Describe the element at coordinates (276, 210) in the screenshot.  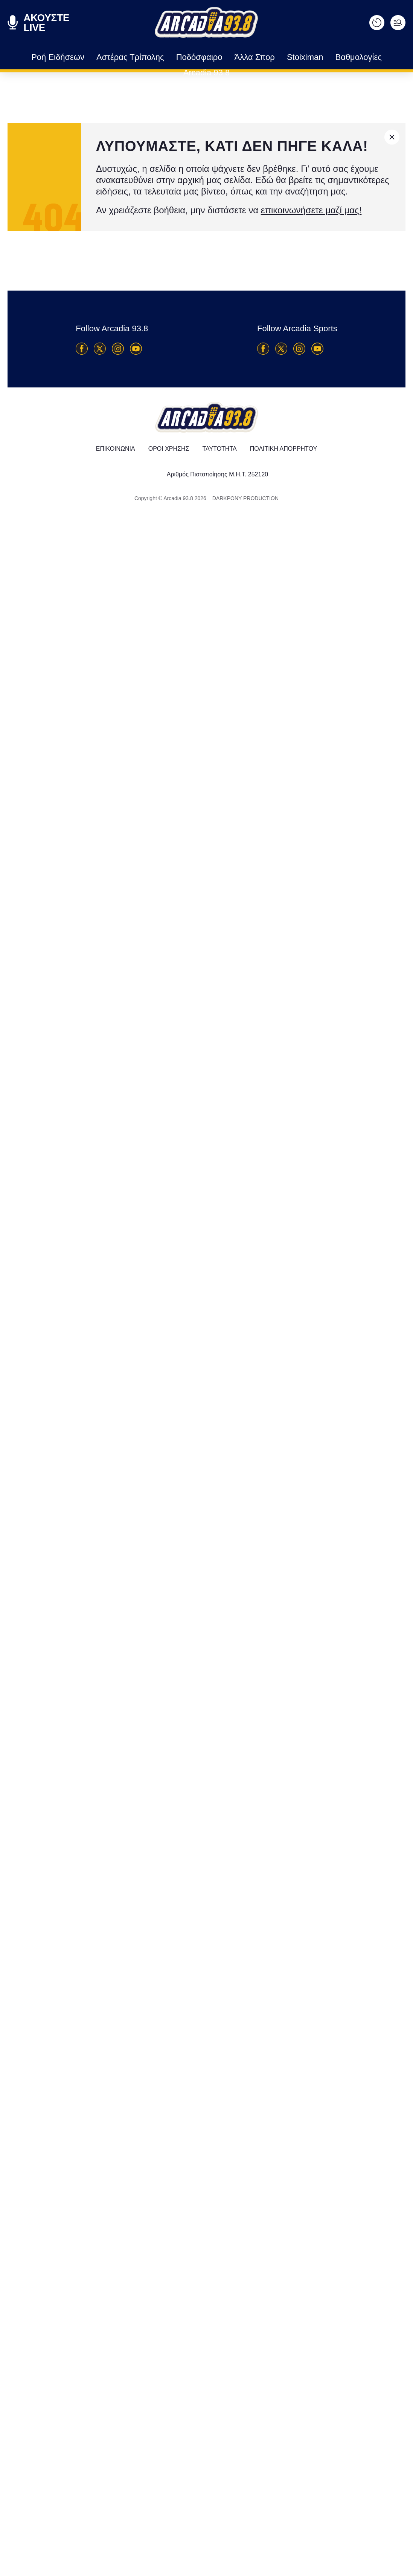
I see `επικοινωνήσετε μαζί μας!` at that location.